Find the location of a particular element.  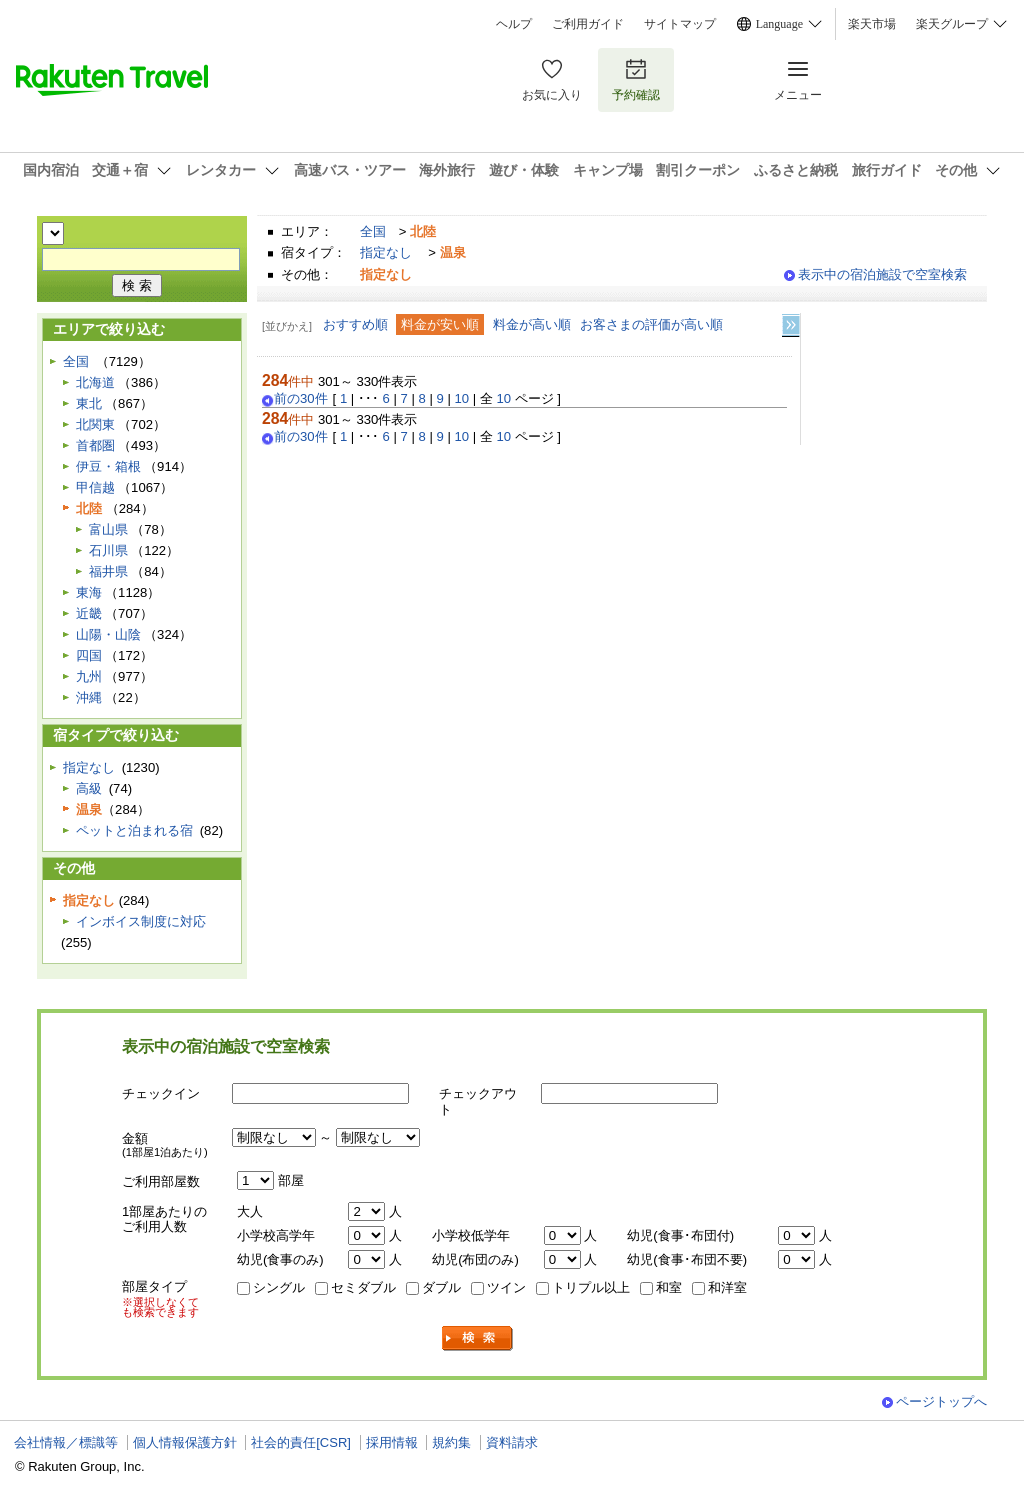

ヘルプ is located at coordinates (514, 24).